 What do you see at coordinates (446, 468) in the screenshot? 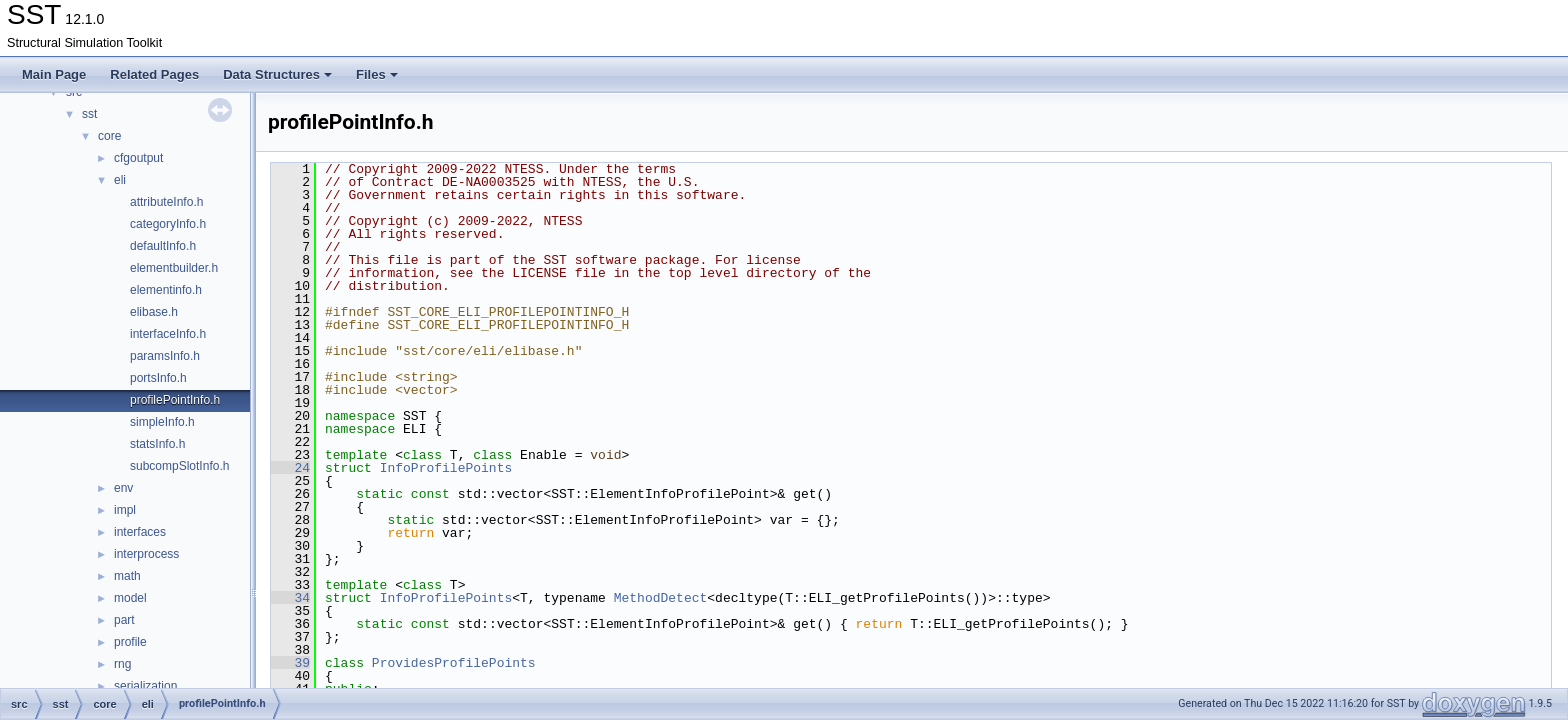
I see `InfoProfilePoints` at bounding box center [446, 468].